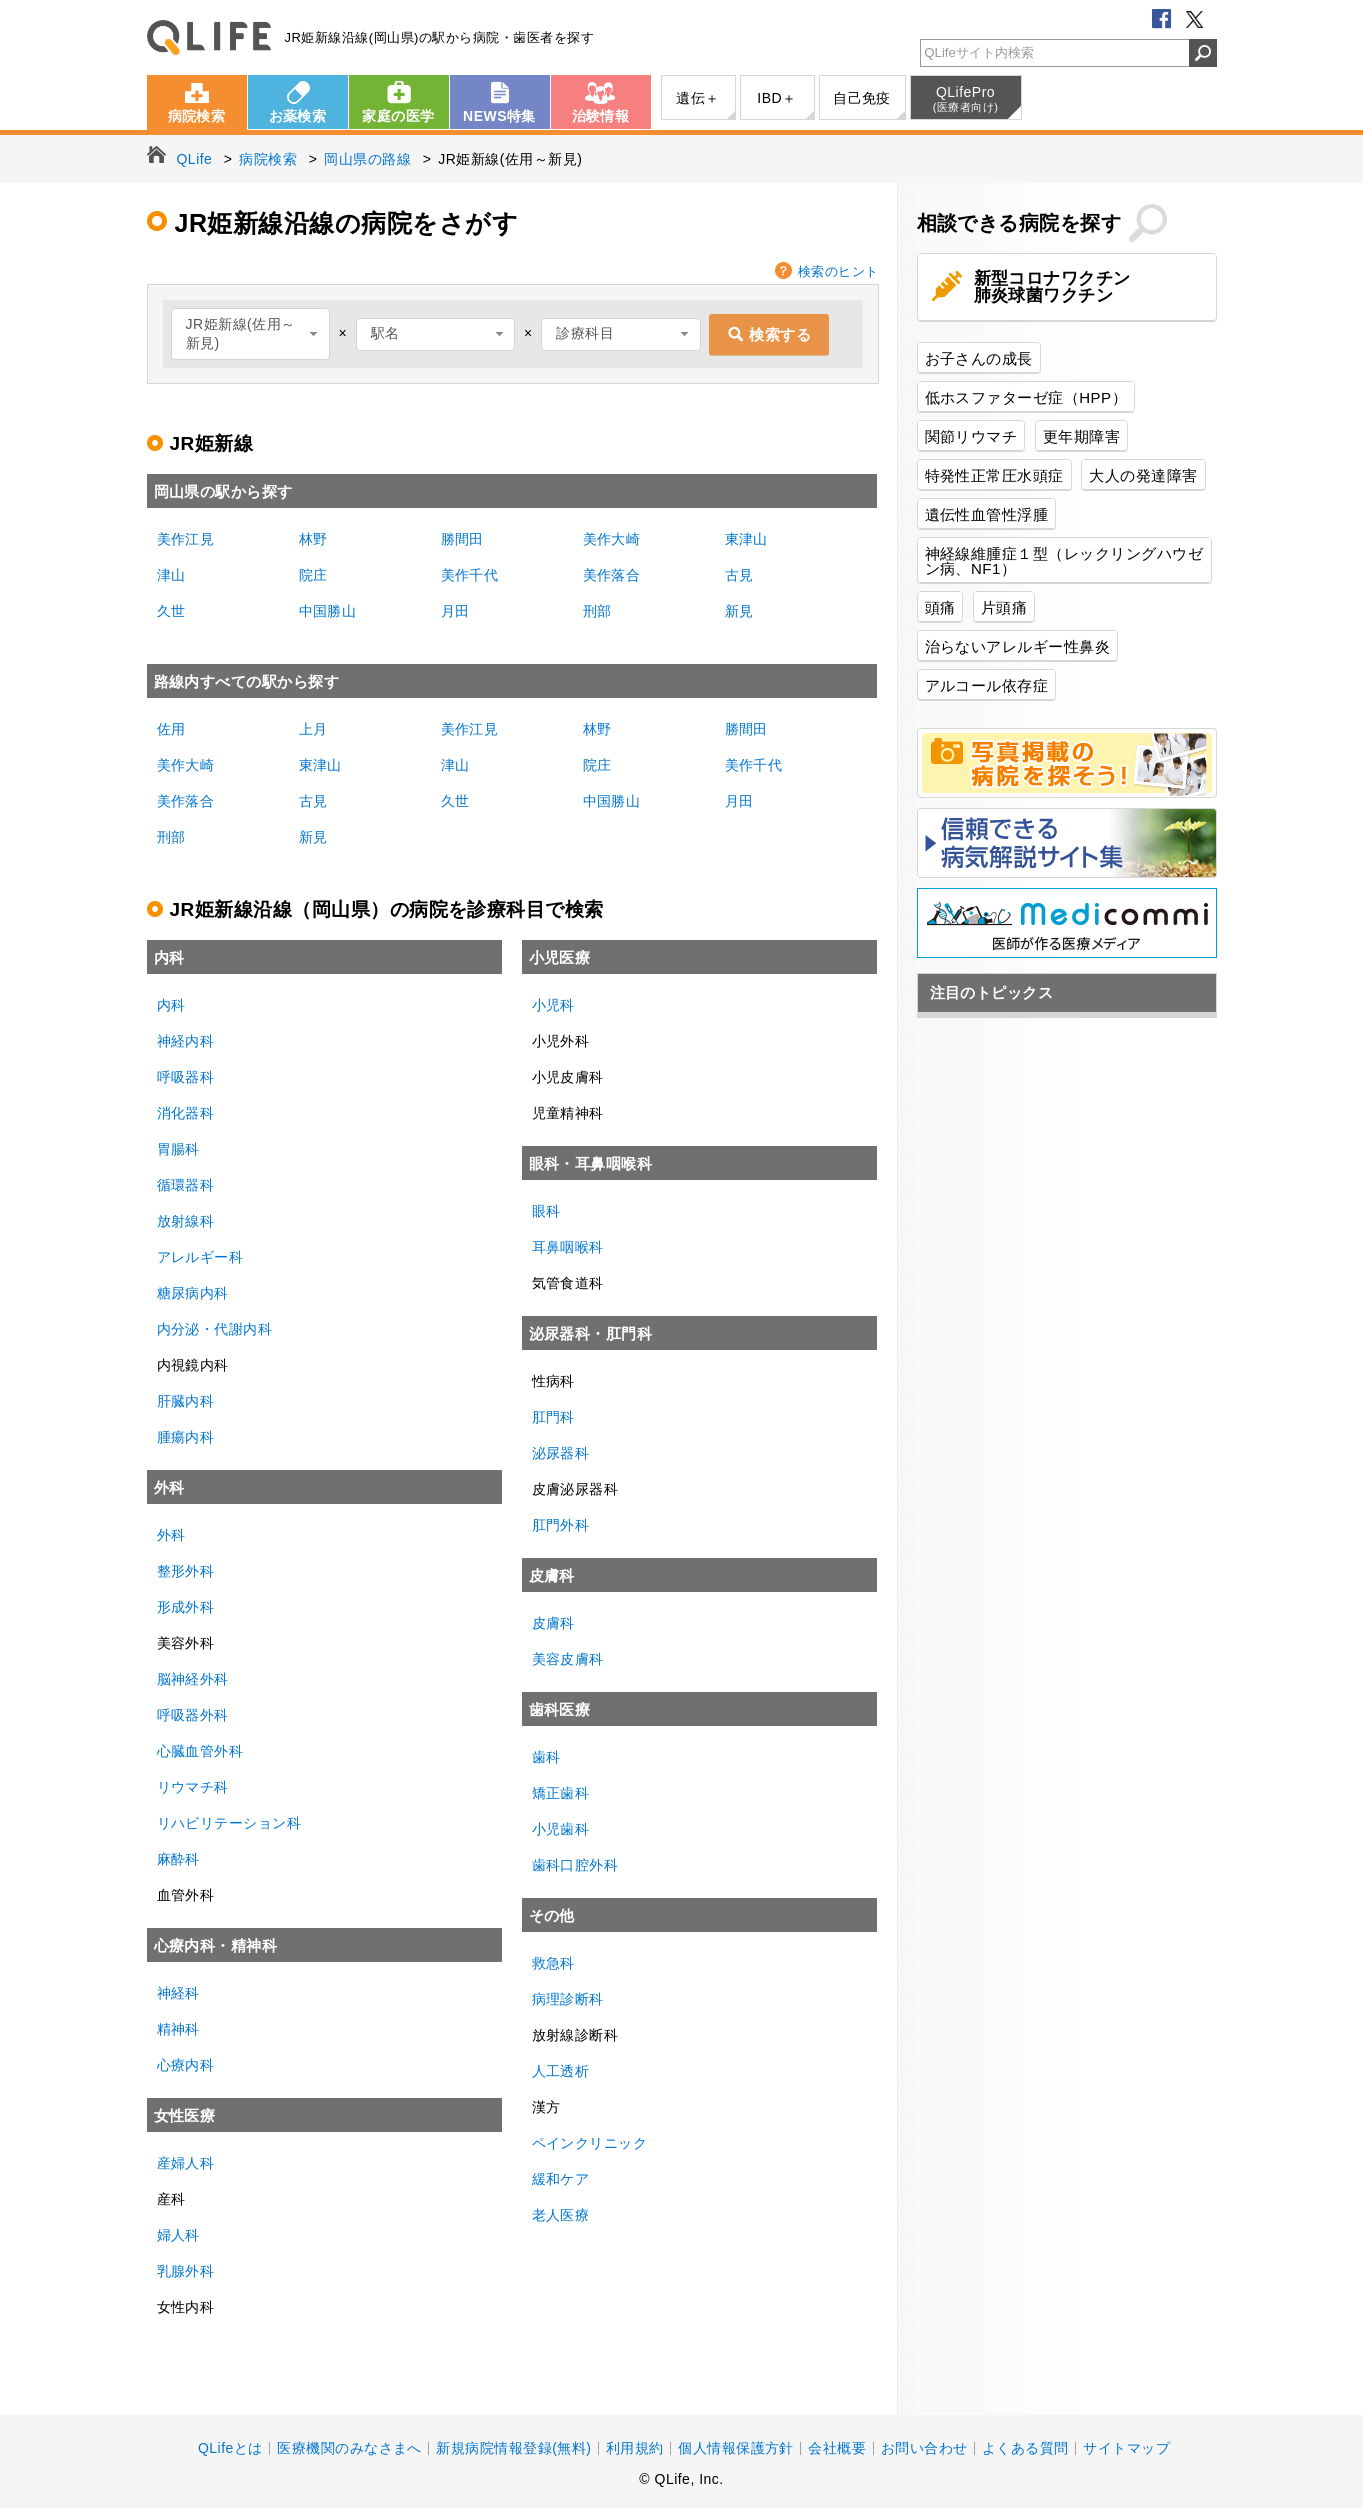 Image resolution: width=1363 pixels, height=2508 pixels. What do you see at coordinates (171, 1535) in the screenshot?
I see `外科` at bounding box center [171, 1535].